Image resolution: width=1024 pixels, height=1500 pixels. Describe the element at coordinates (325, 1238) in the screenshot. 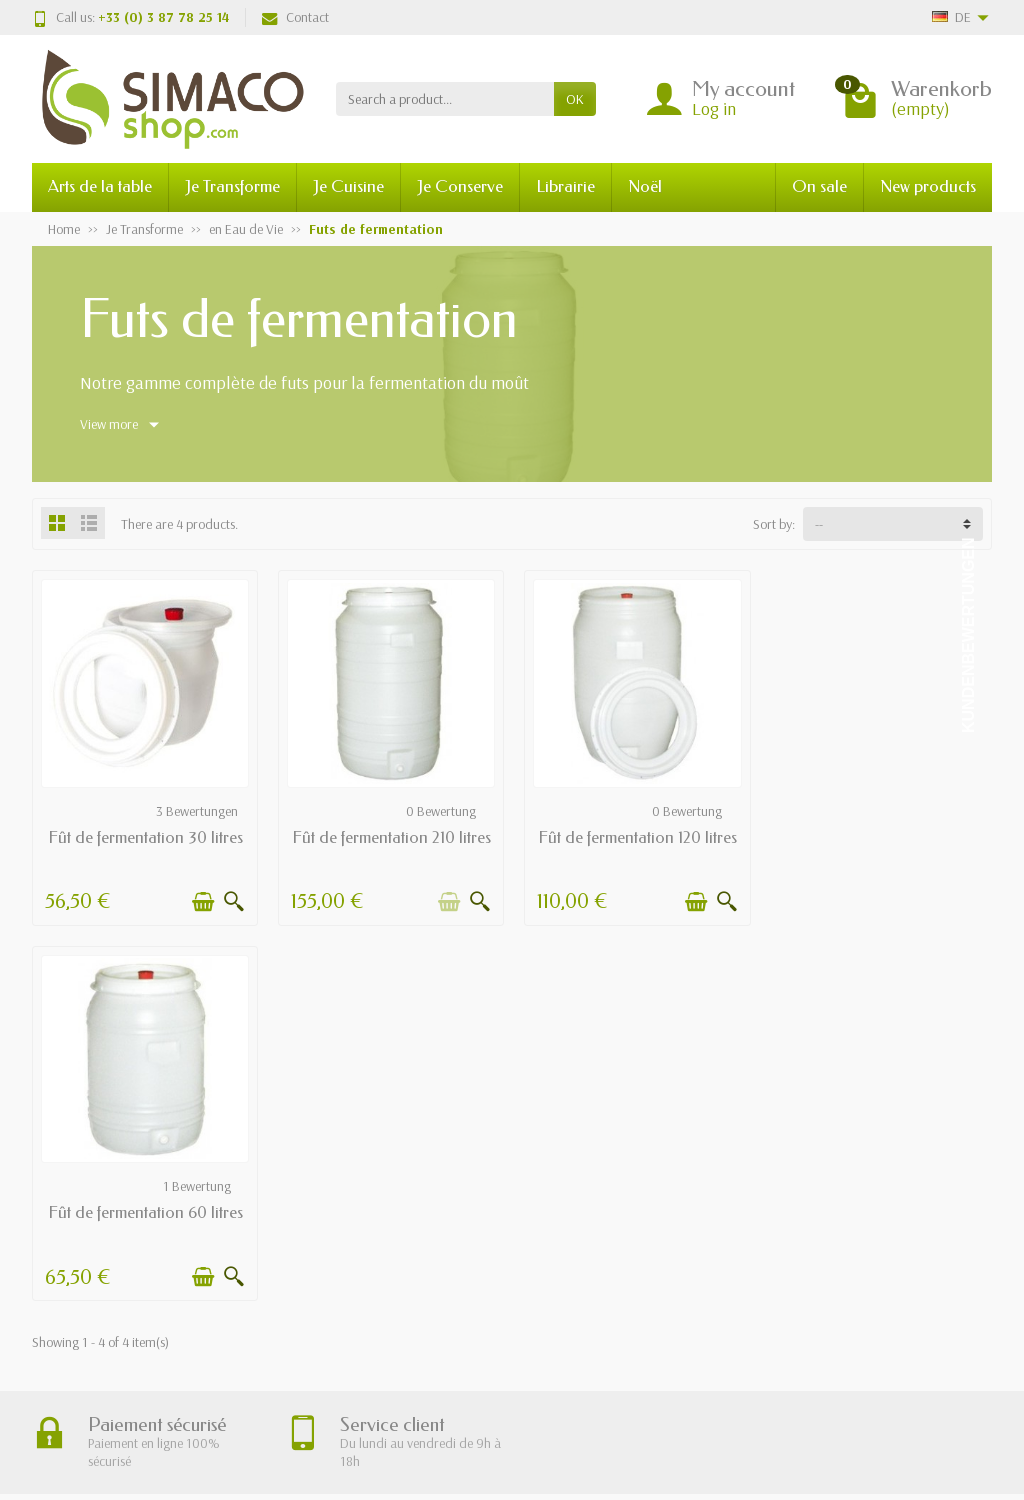

I see `Paiement sécurisé` at that location.